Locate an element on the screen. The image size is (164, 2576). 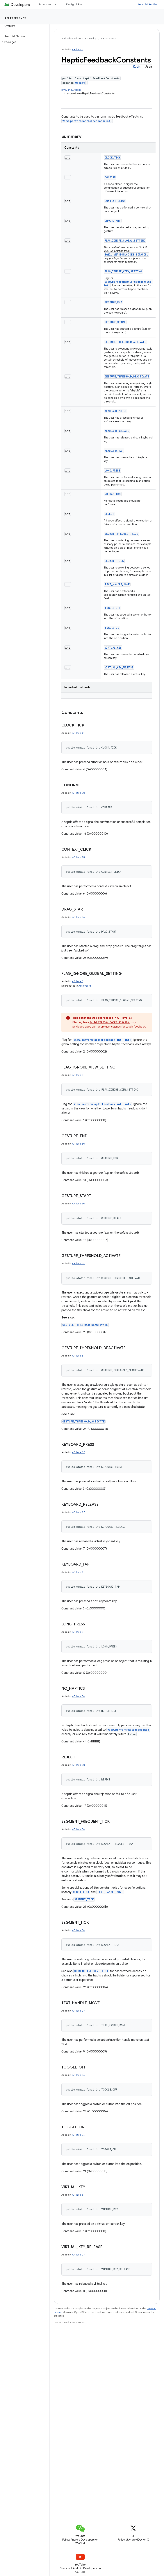
API level 23 is located at coordinates (78, 857).